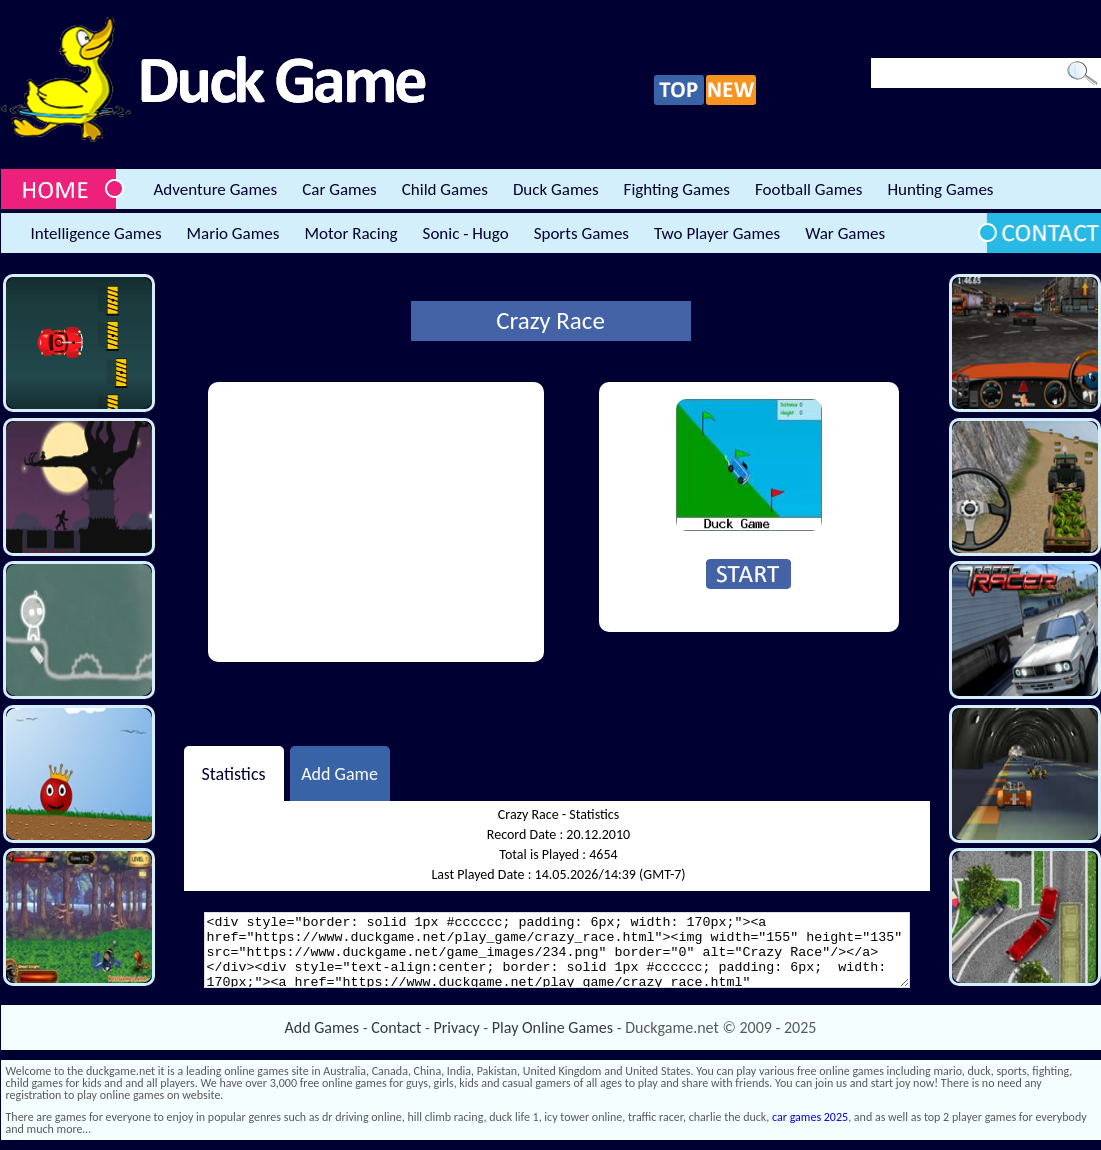 This screenshot has height=1150, width=1101. Describe the element at coordinates (457, 1027) in the screenshot. I see `Privacy` at that location.